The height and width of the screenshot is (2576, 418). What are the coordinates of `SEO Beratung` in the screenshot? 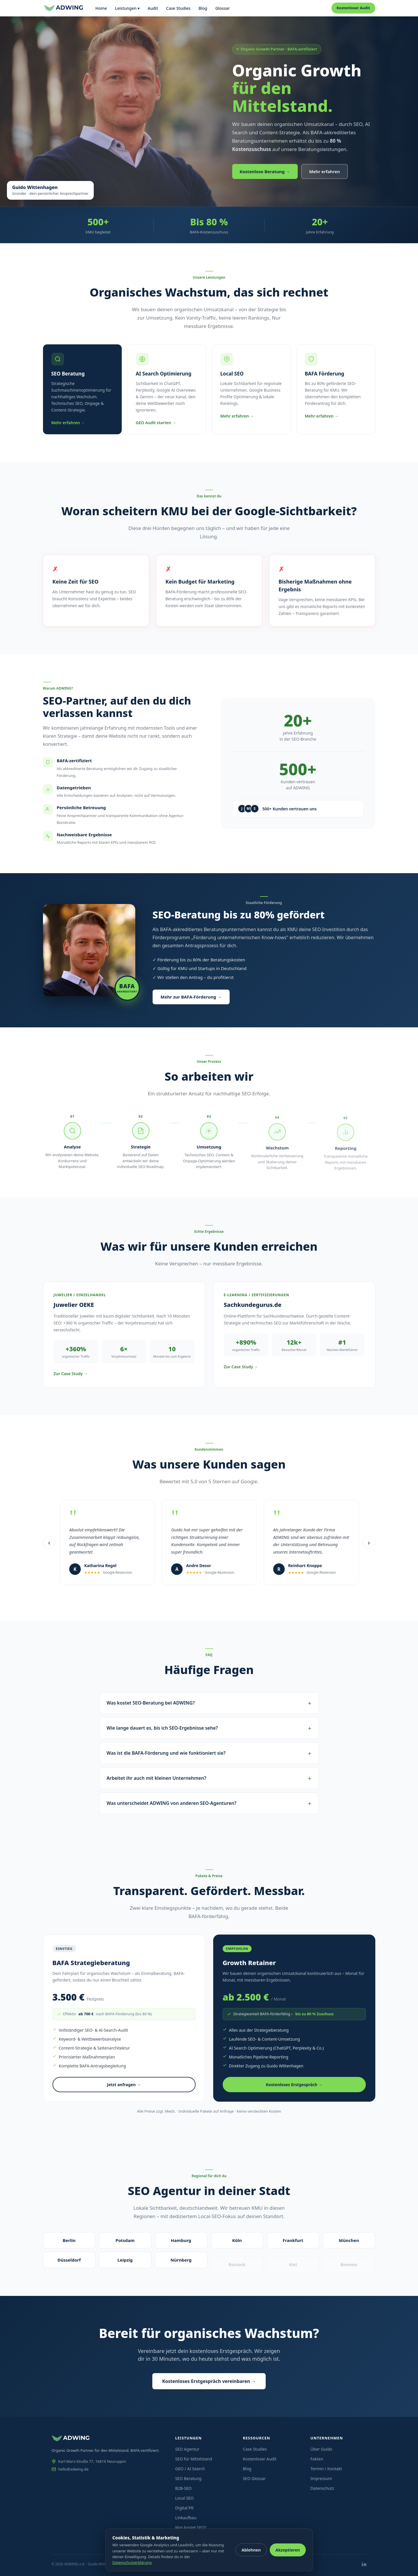 It's located at (188, 2478).